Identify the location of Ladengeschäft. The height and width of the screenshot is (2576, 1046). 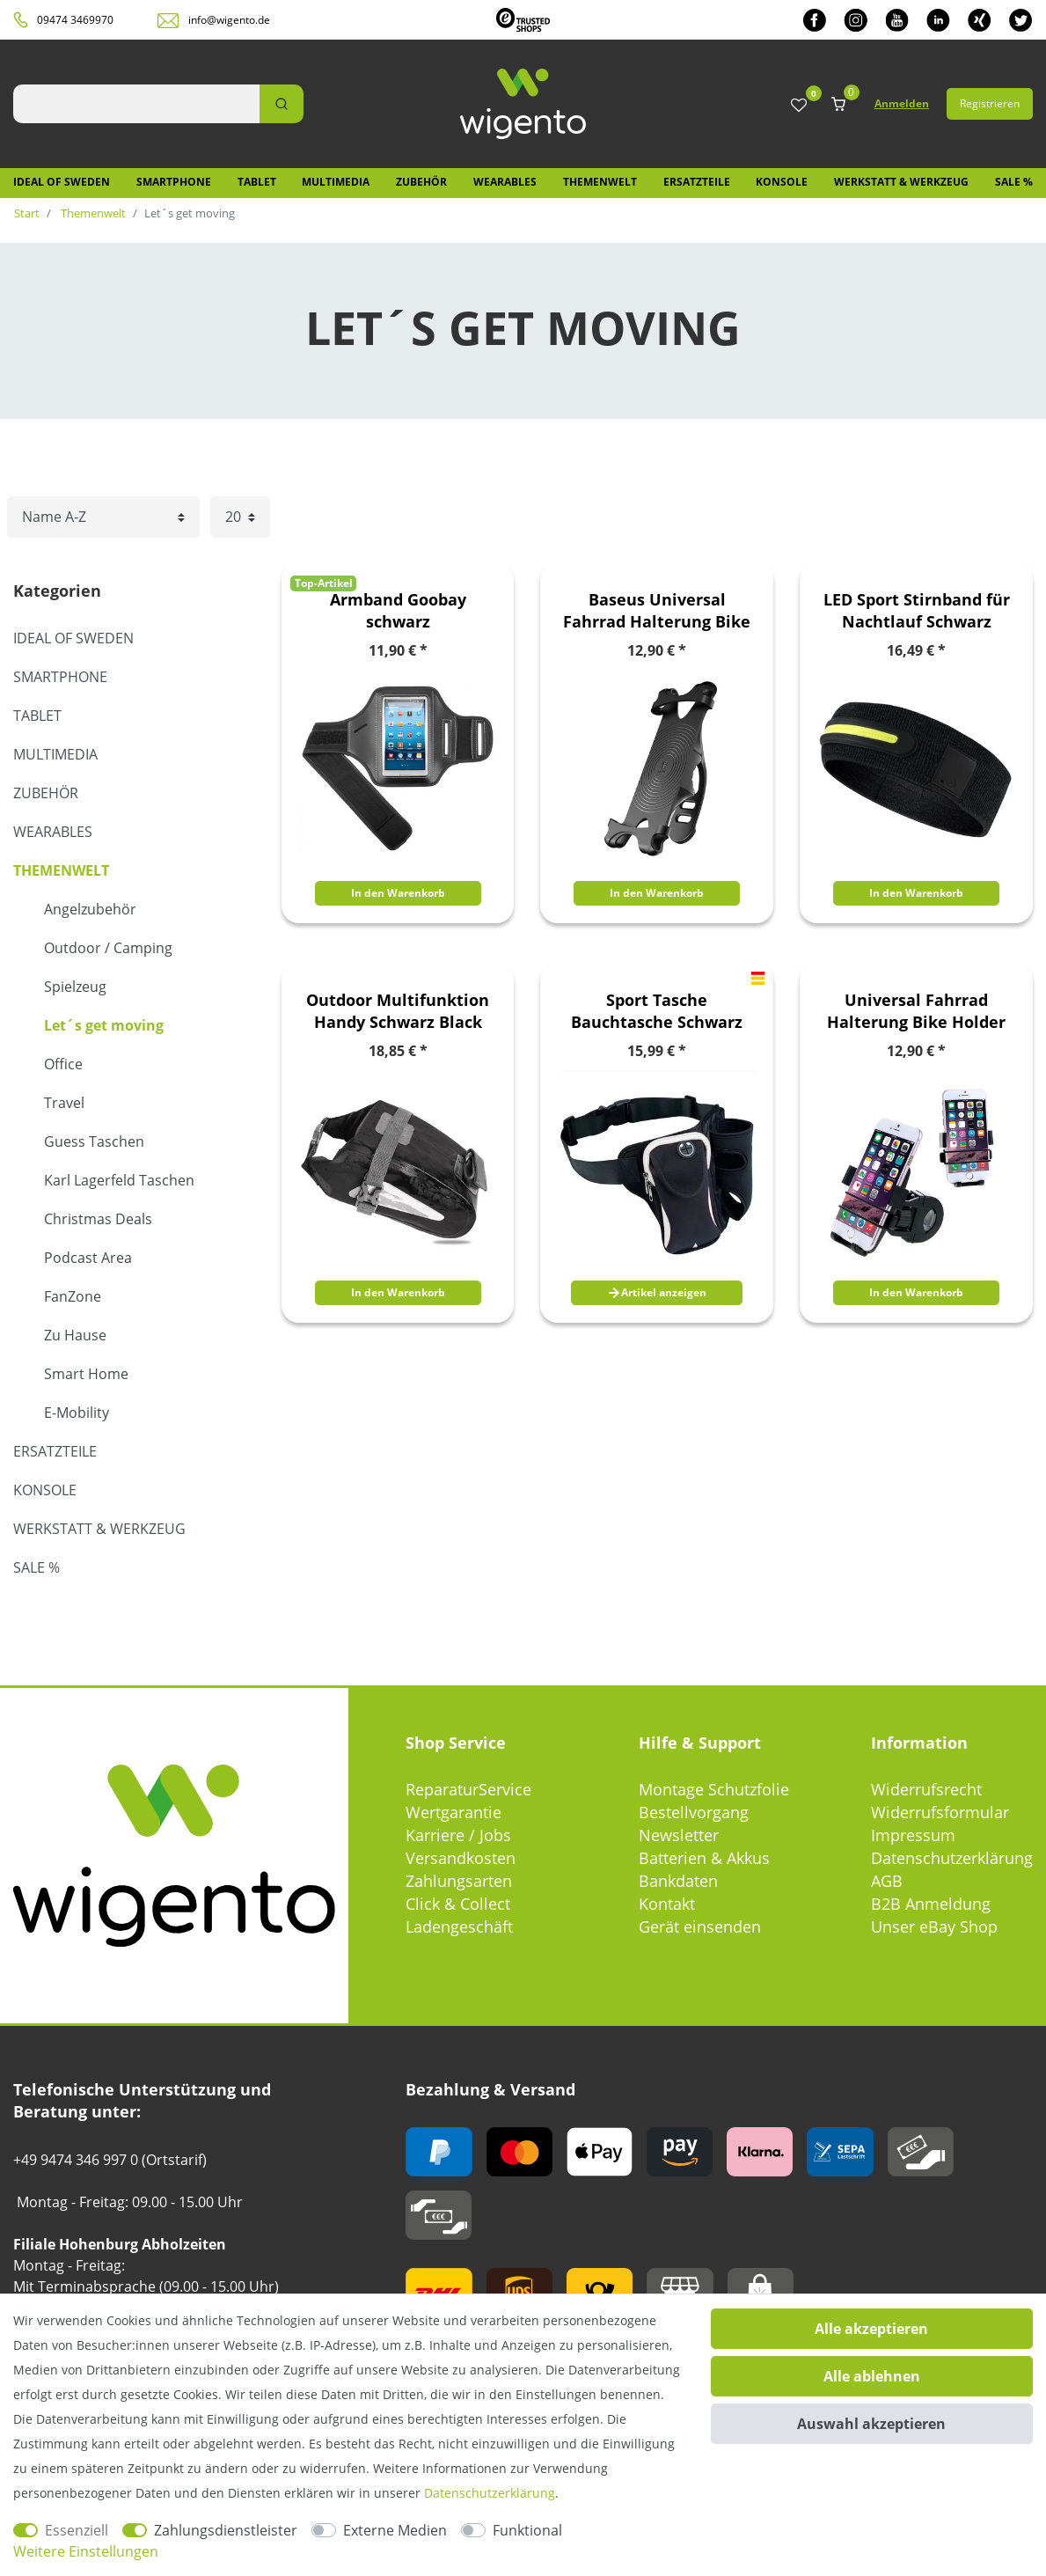
(459, 1926).